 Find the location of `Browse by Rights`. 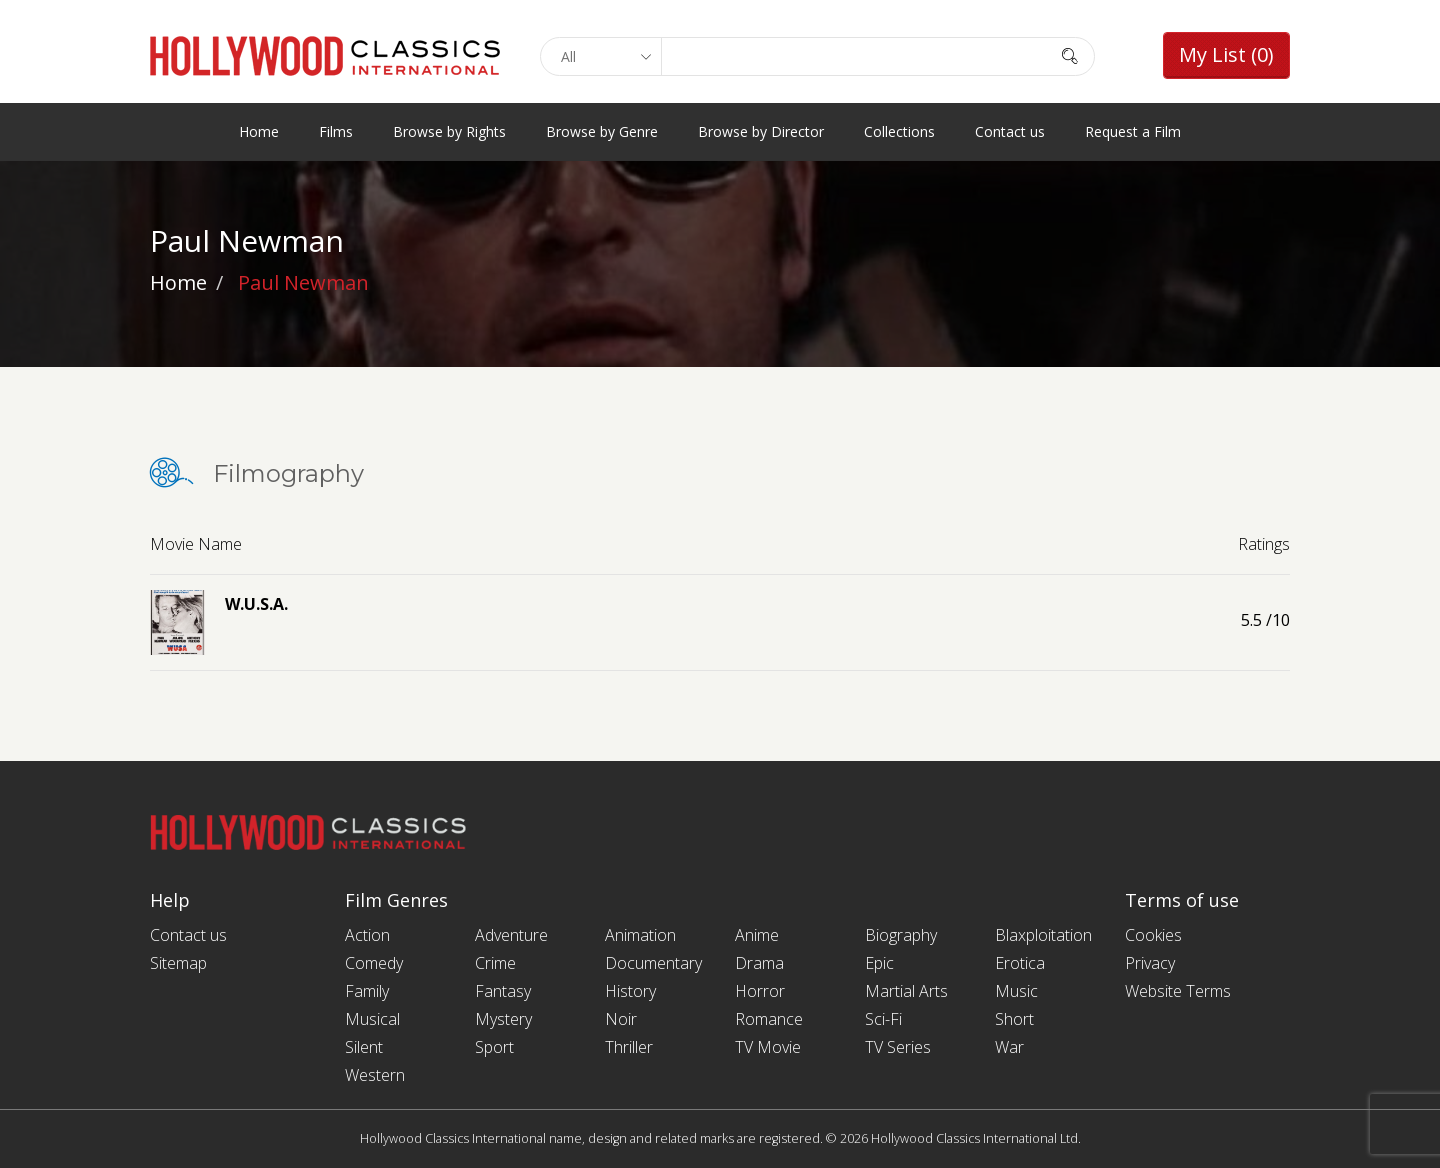

Browse by Rights is located at coordinates (449, 131).